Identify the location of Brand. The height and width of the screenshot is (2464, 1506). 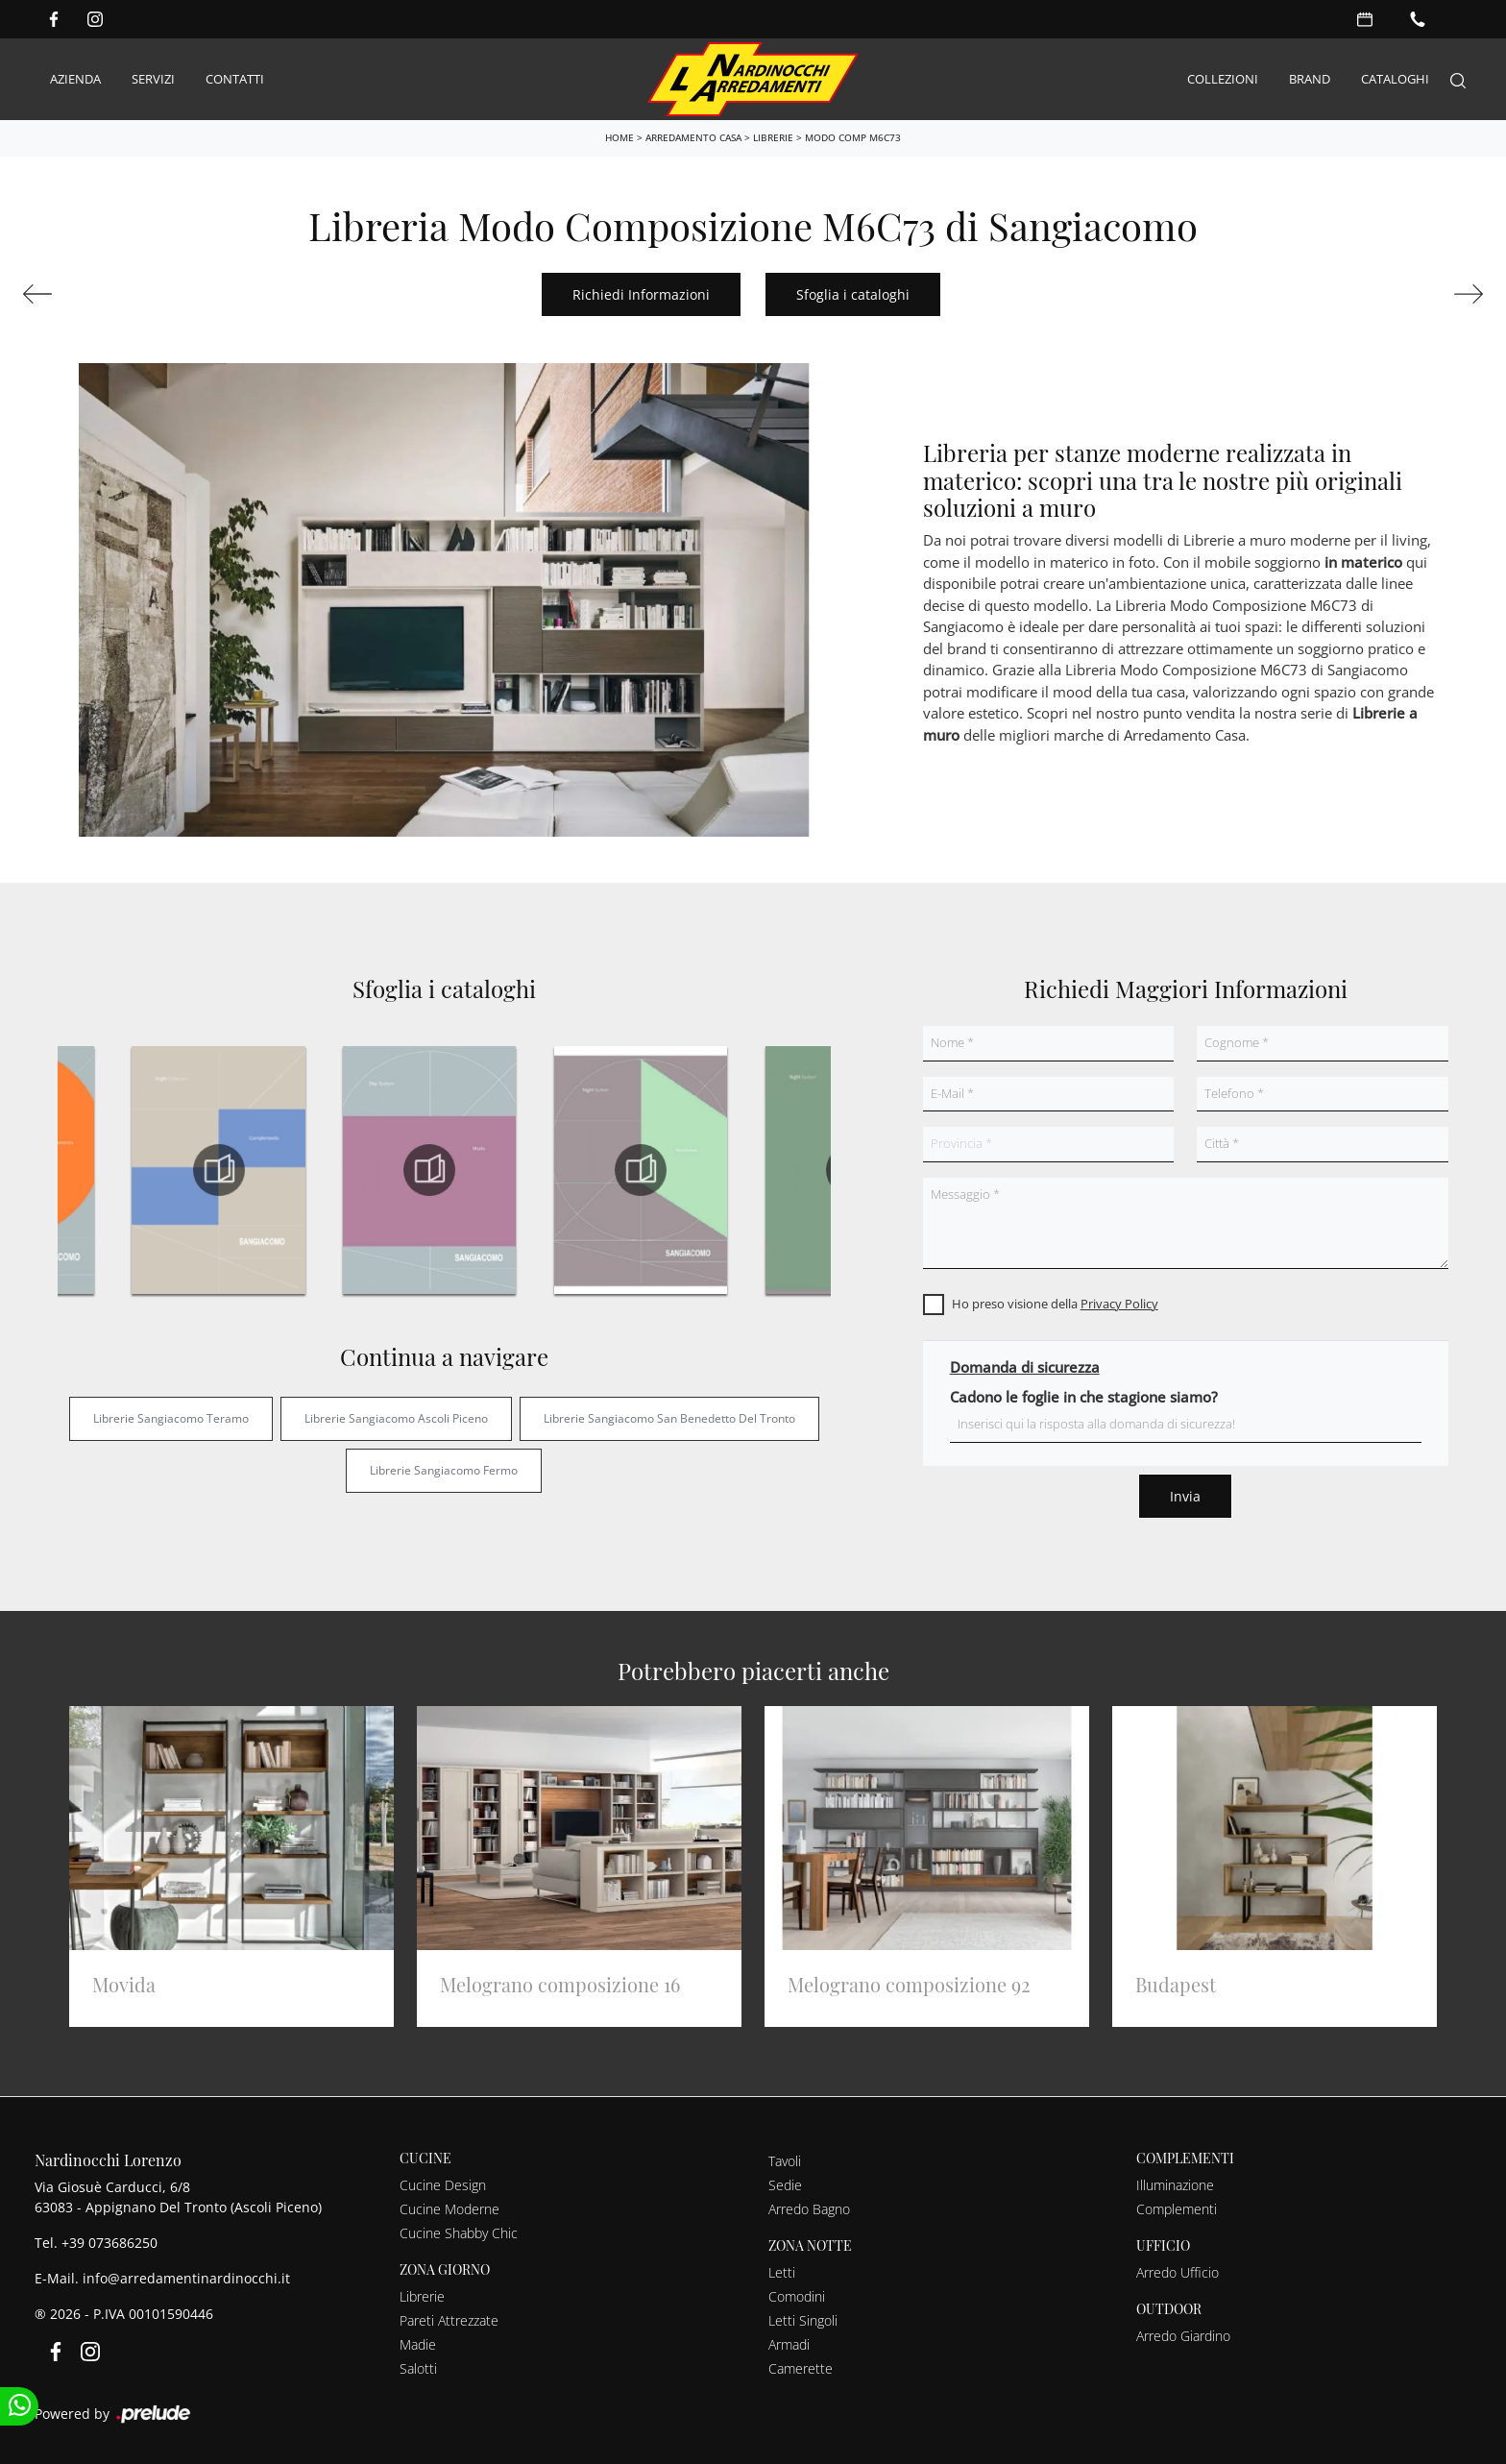
(1309, 78).